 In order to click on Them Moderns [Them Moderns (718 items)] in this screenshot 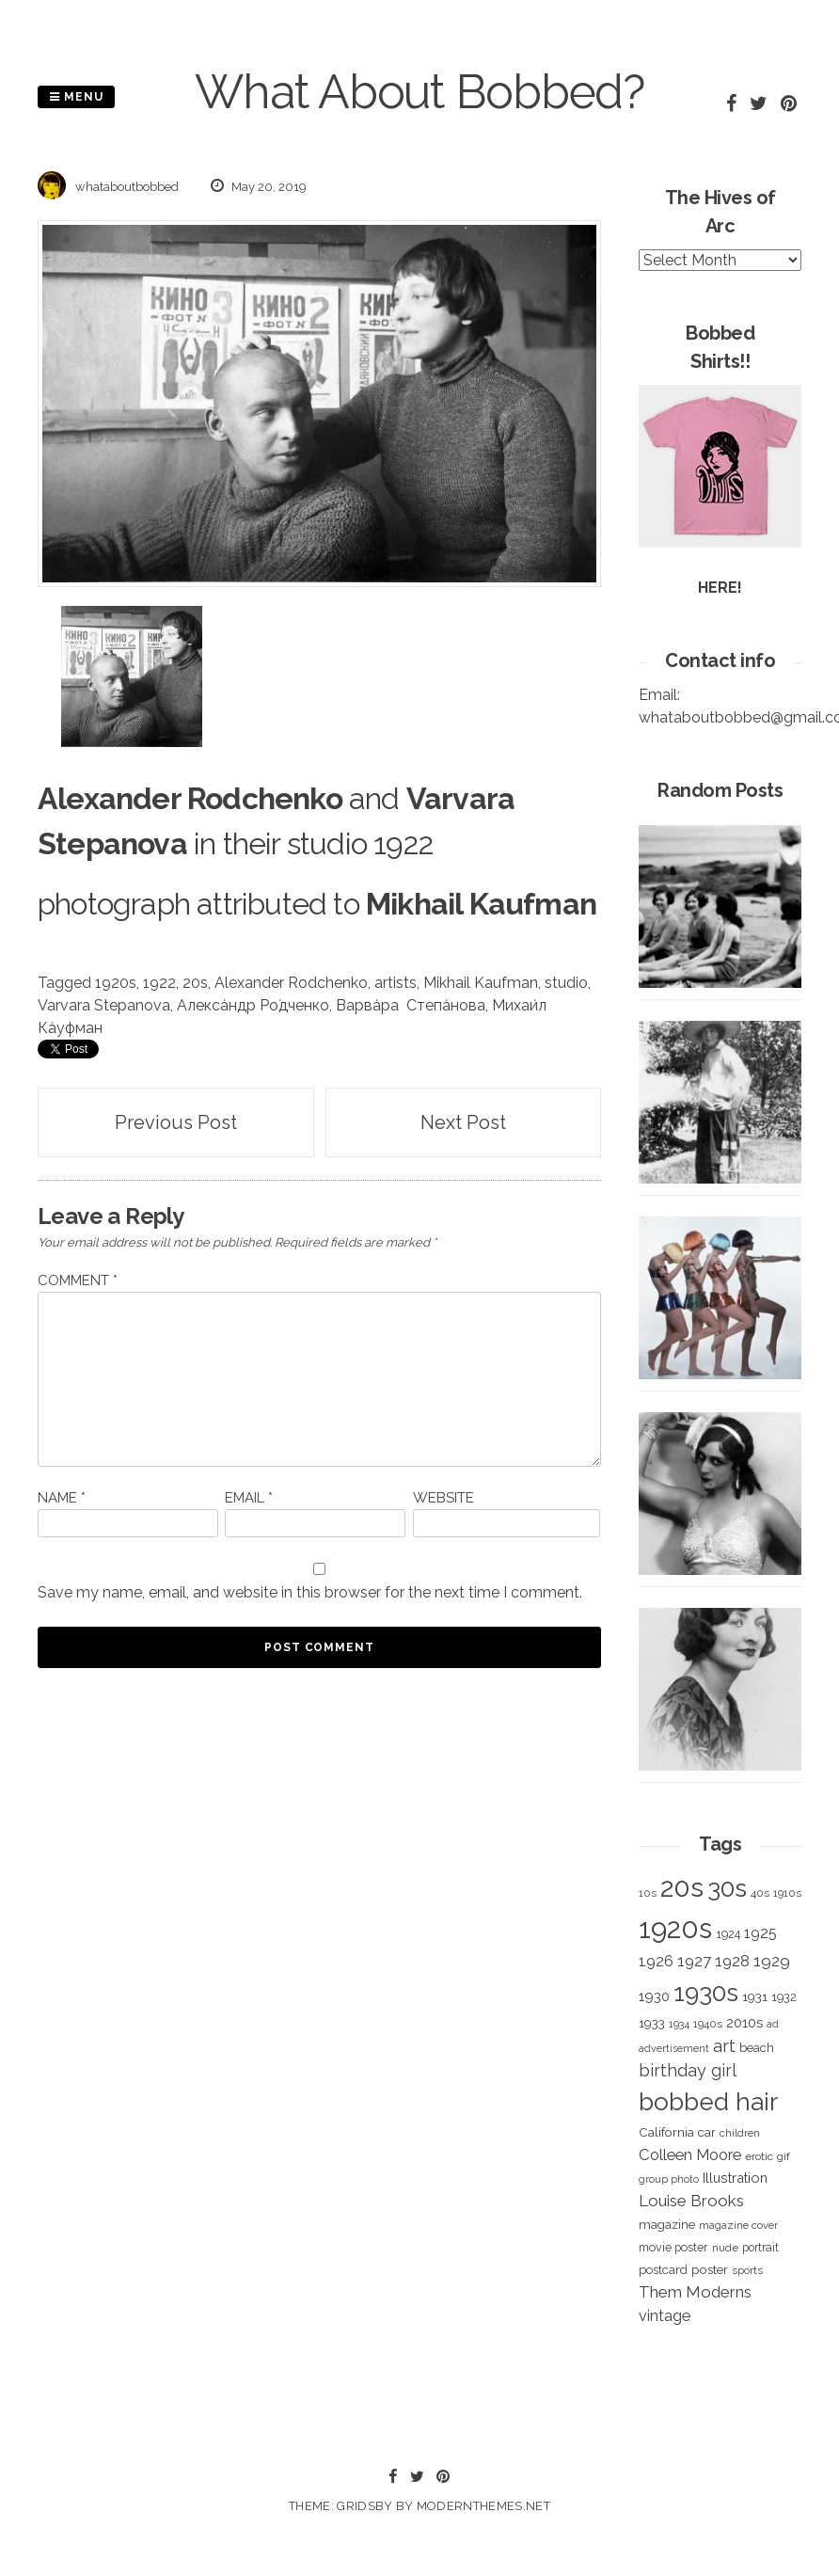, I will do `click(695, 2291)`.